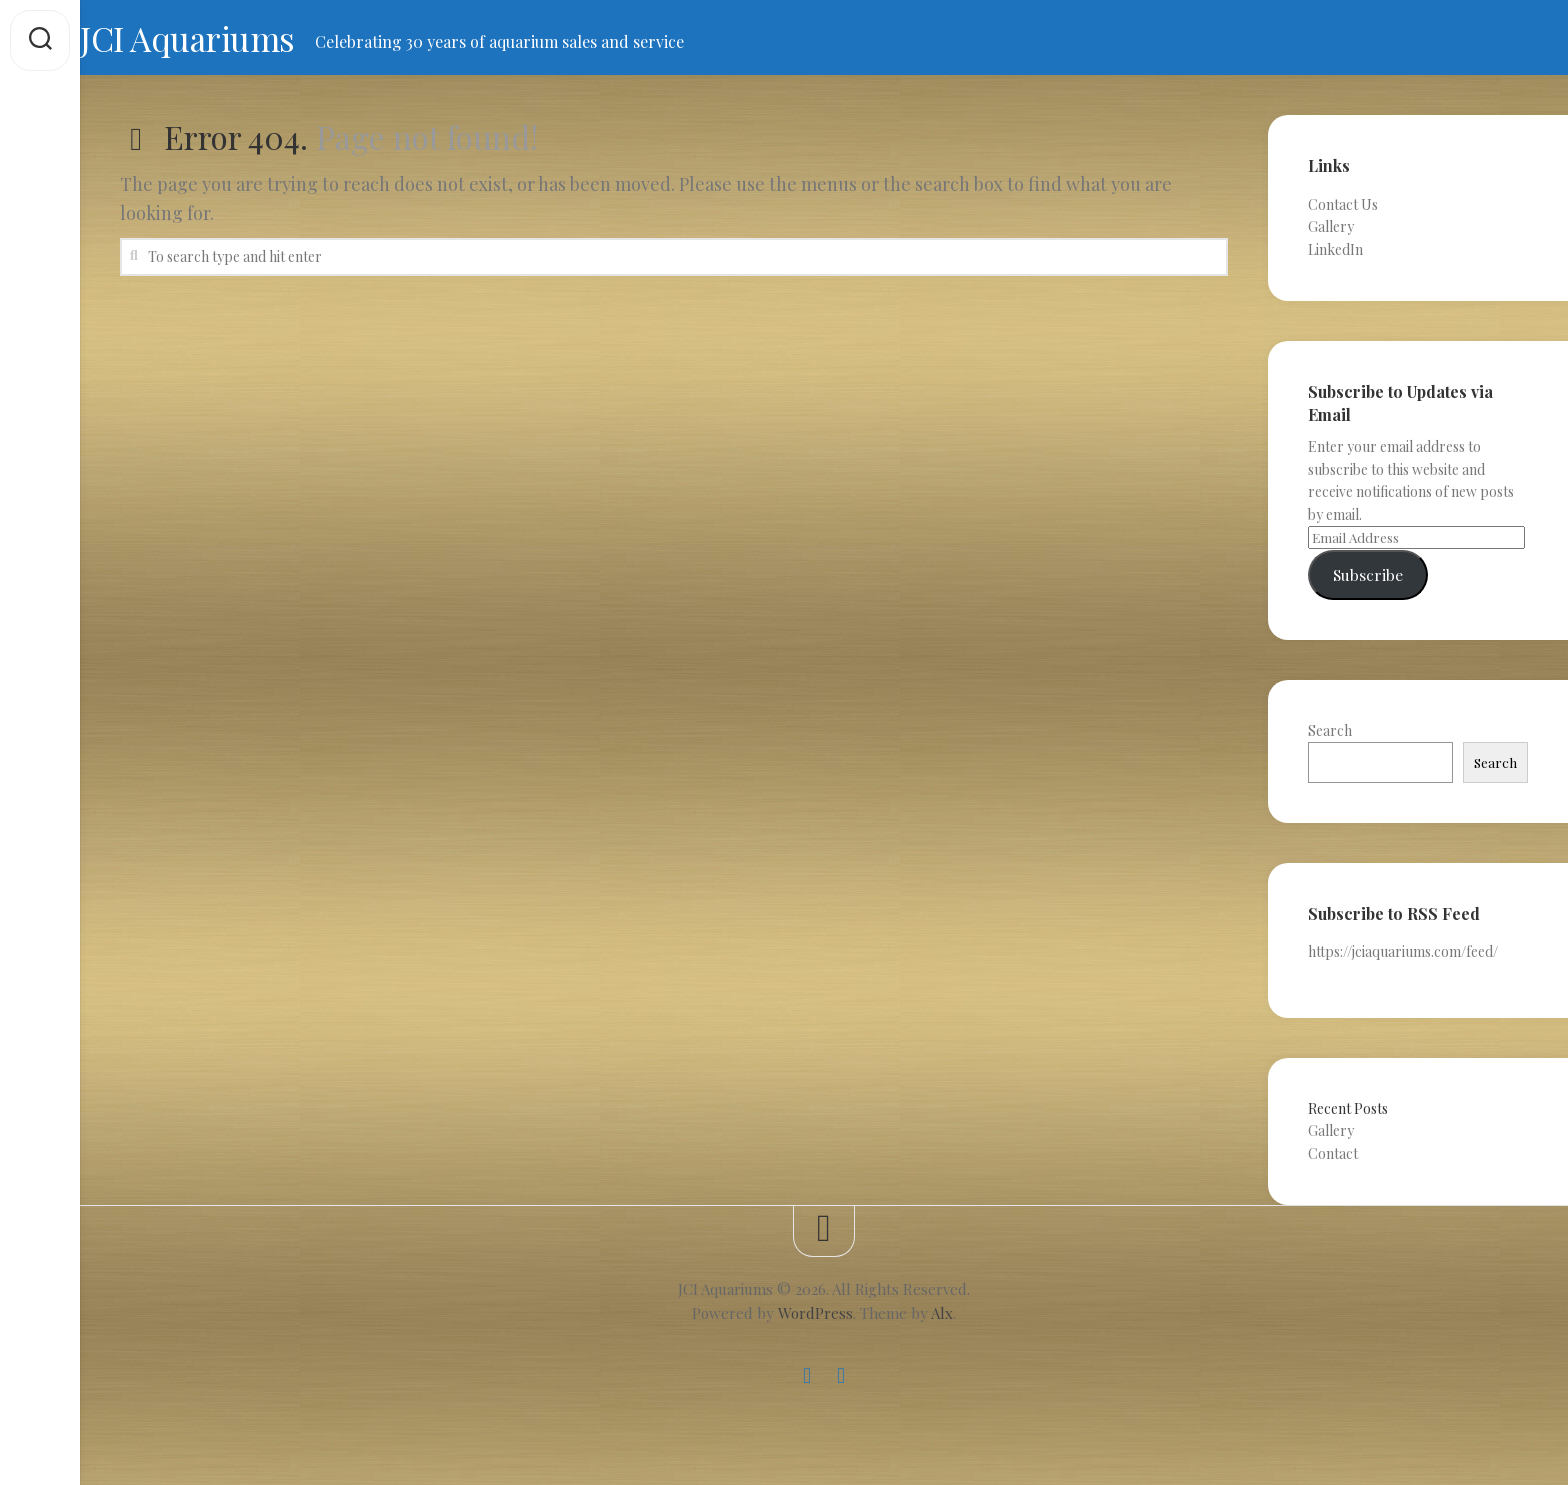  What do you see at coordinates (942, 1319) in the screenshot?
I see `Alx` at bounding box center [942, 1319].